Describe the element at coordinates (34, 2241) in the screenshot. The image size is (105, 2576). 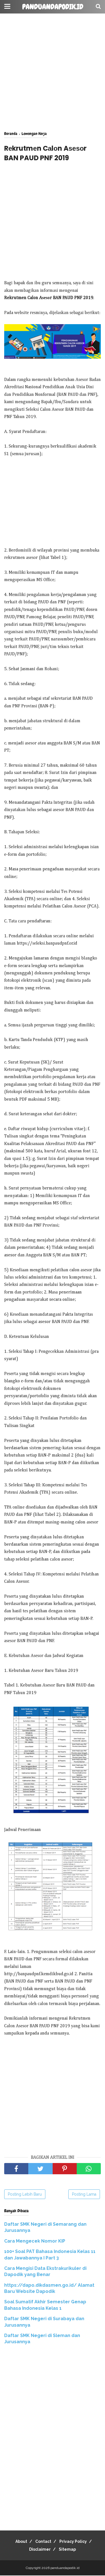
I see `Cara Mengecek Nomor KIP` at that location.